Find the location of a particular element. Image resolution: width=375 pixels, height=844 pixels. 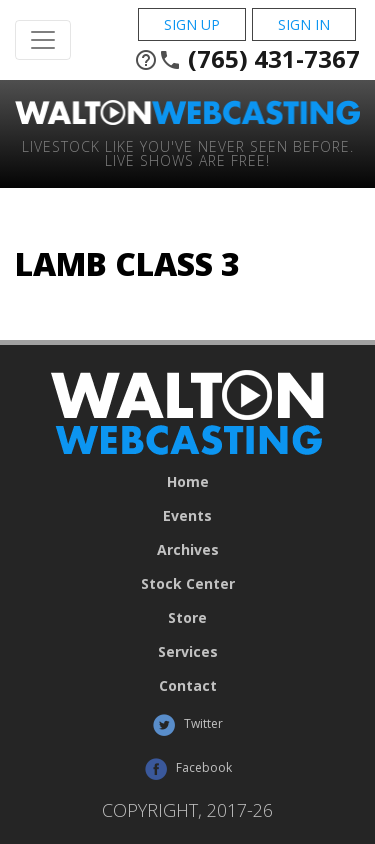

(765) 431-7367 is located at coordinates (247, 59).